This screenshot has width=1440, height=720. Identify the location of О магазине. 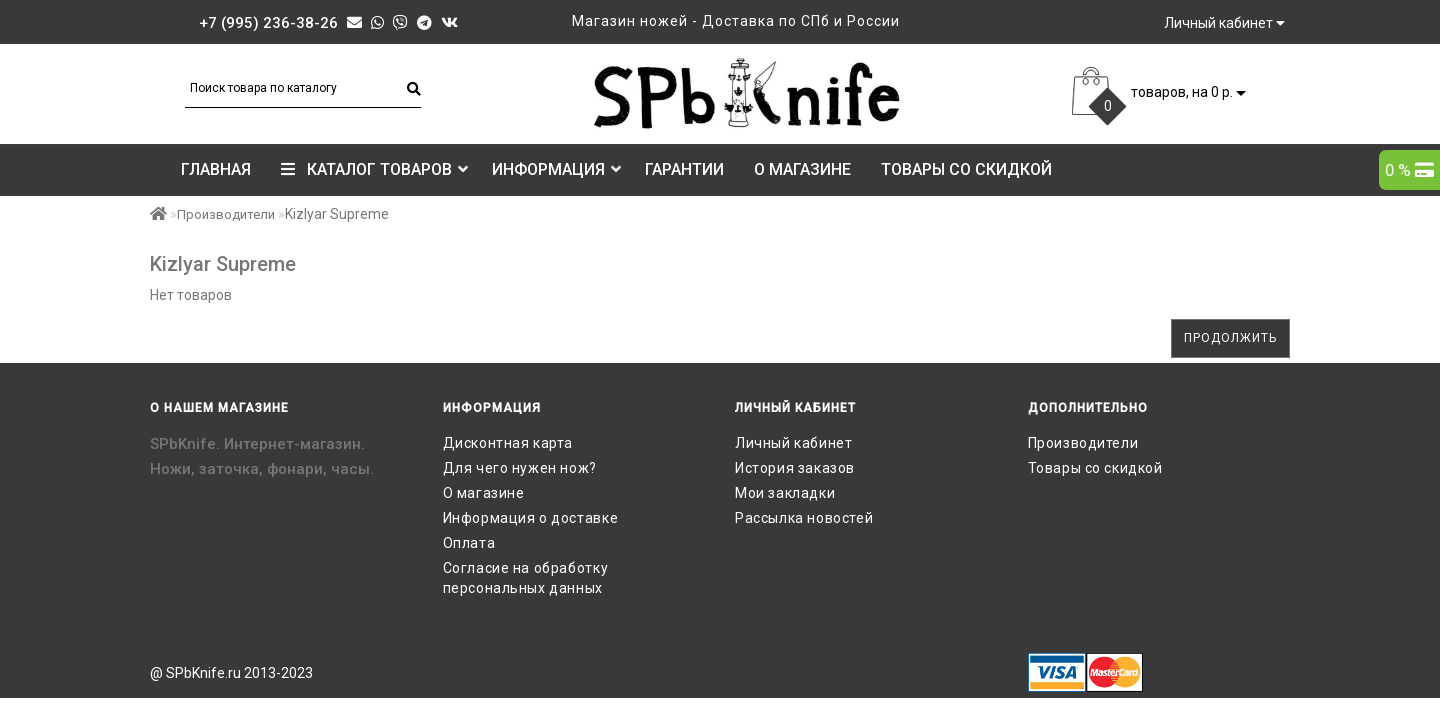
(802, 169).